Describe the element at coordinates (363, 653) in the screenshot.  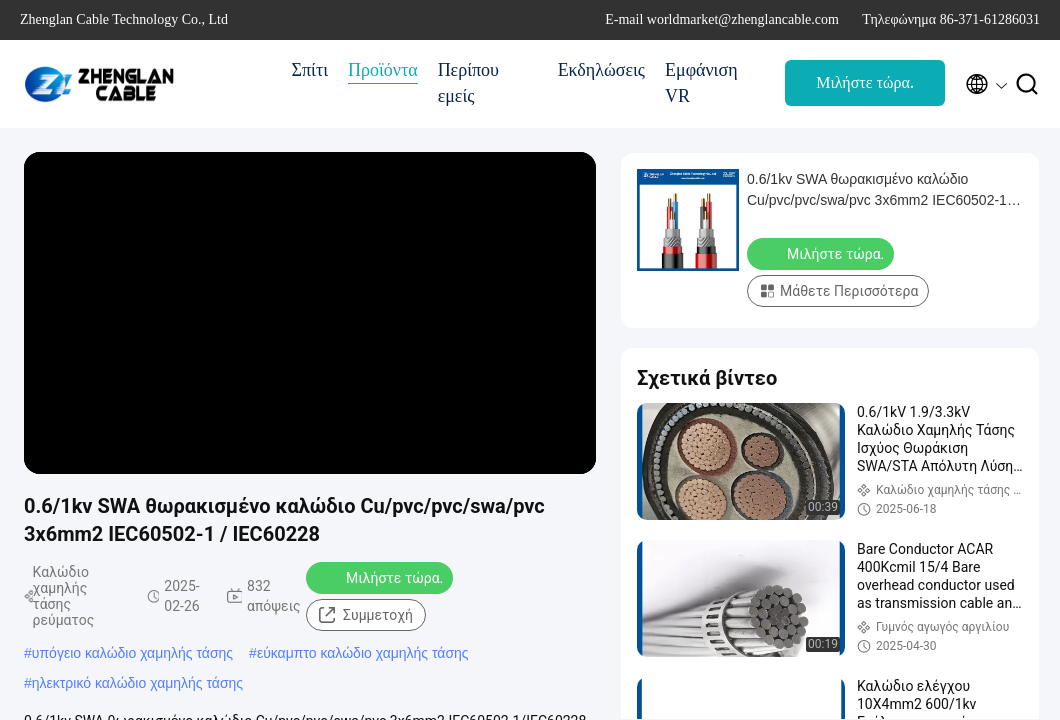
I see `εύκαμπτο καλώδιο χαμηλής τάσης` at that location.